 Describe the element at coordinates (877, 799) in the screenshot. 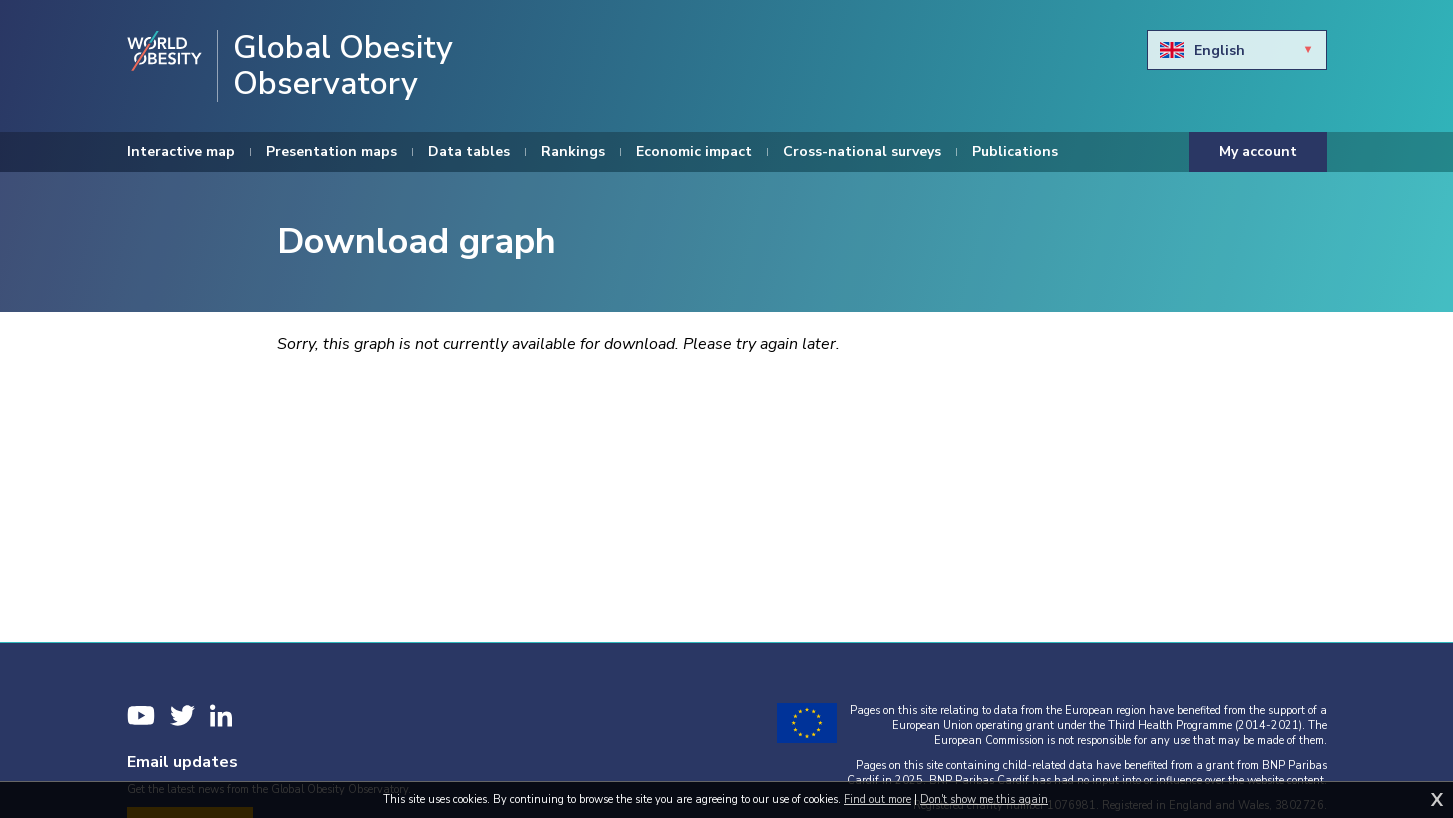

I see `Find out more` at that location.